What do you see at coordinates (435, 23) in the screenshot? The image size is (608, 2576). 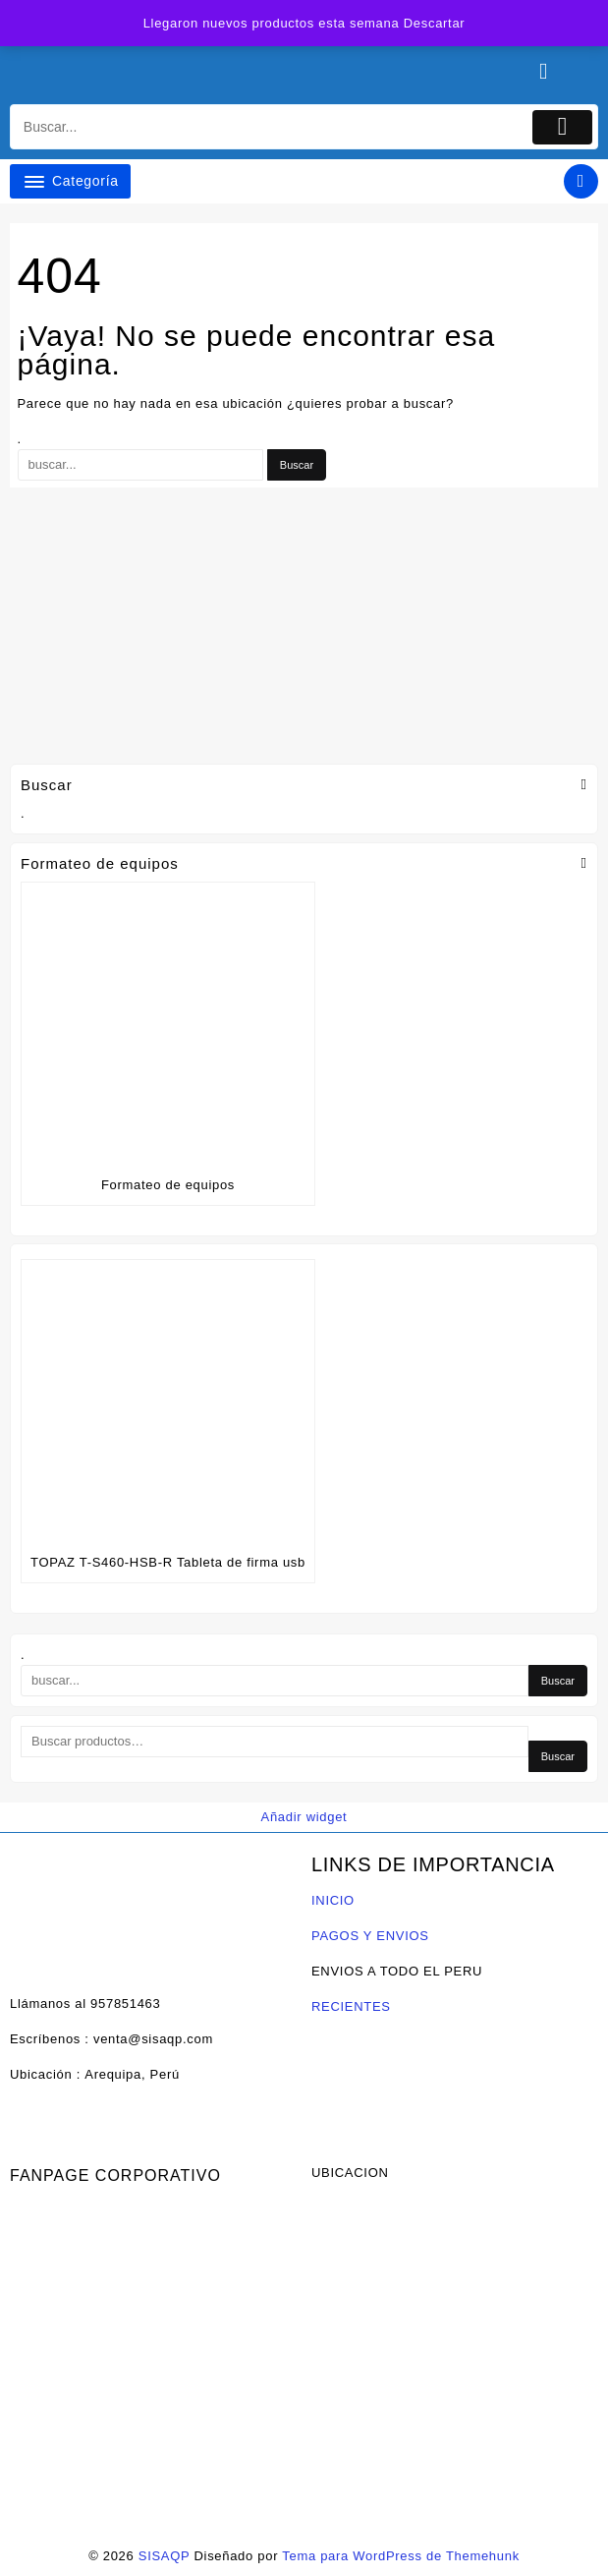 I see `Descartar [button]` at bounding box center [435, 23].